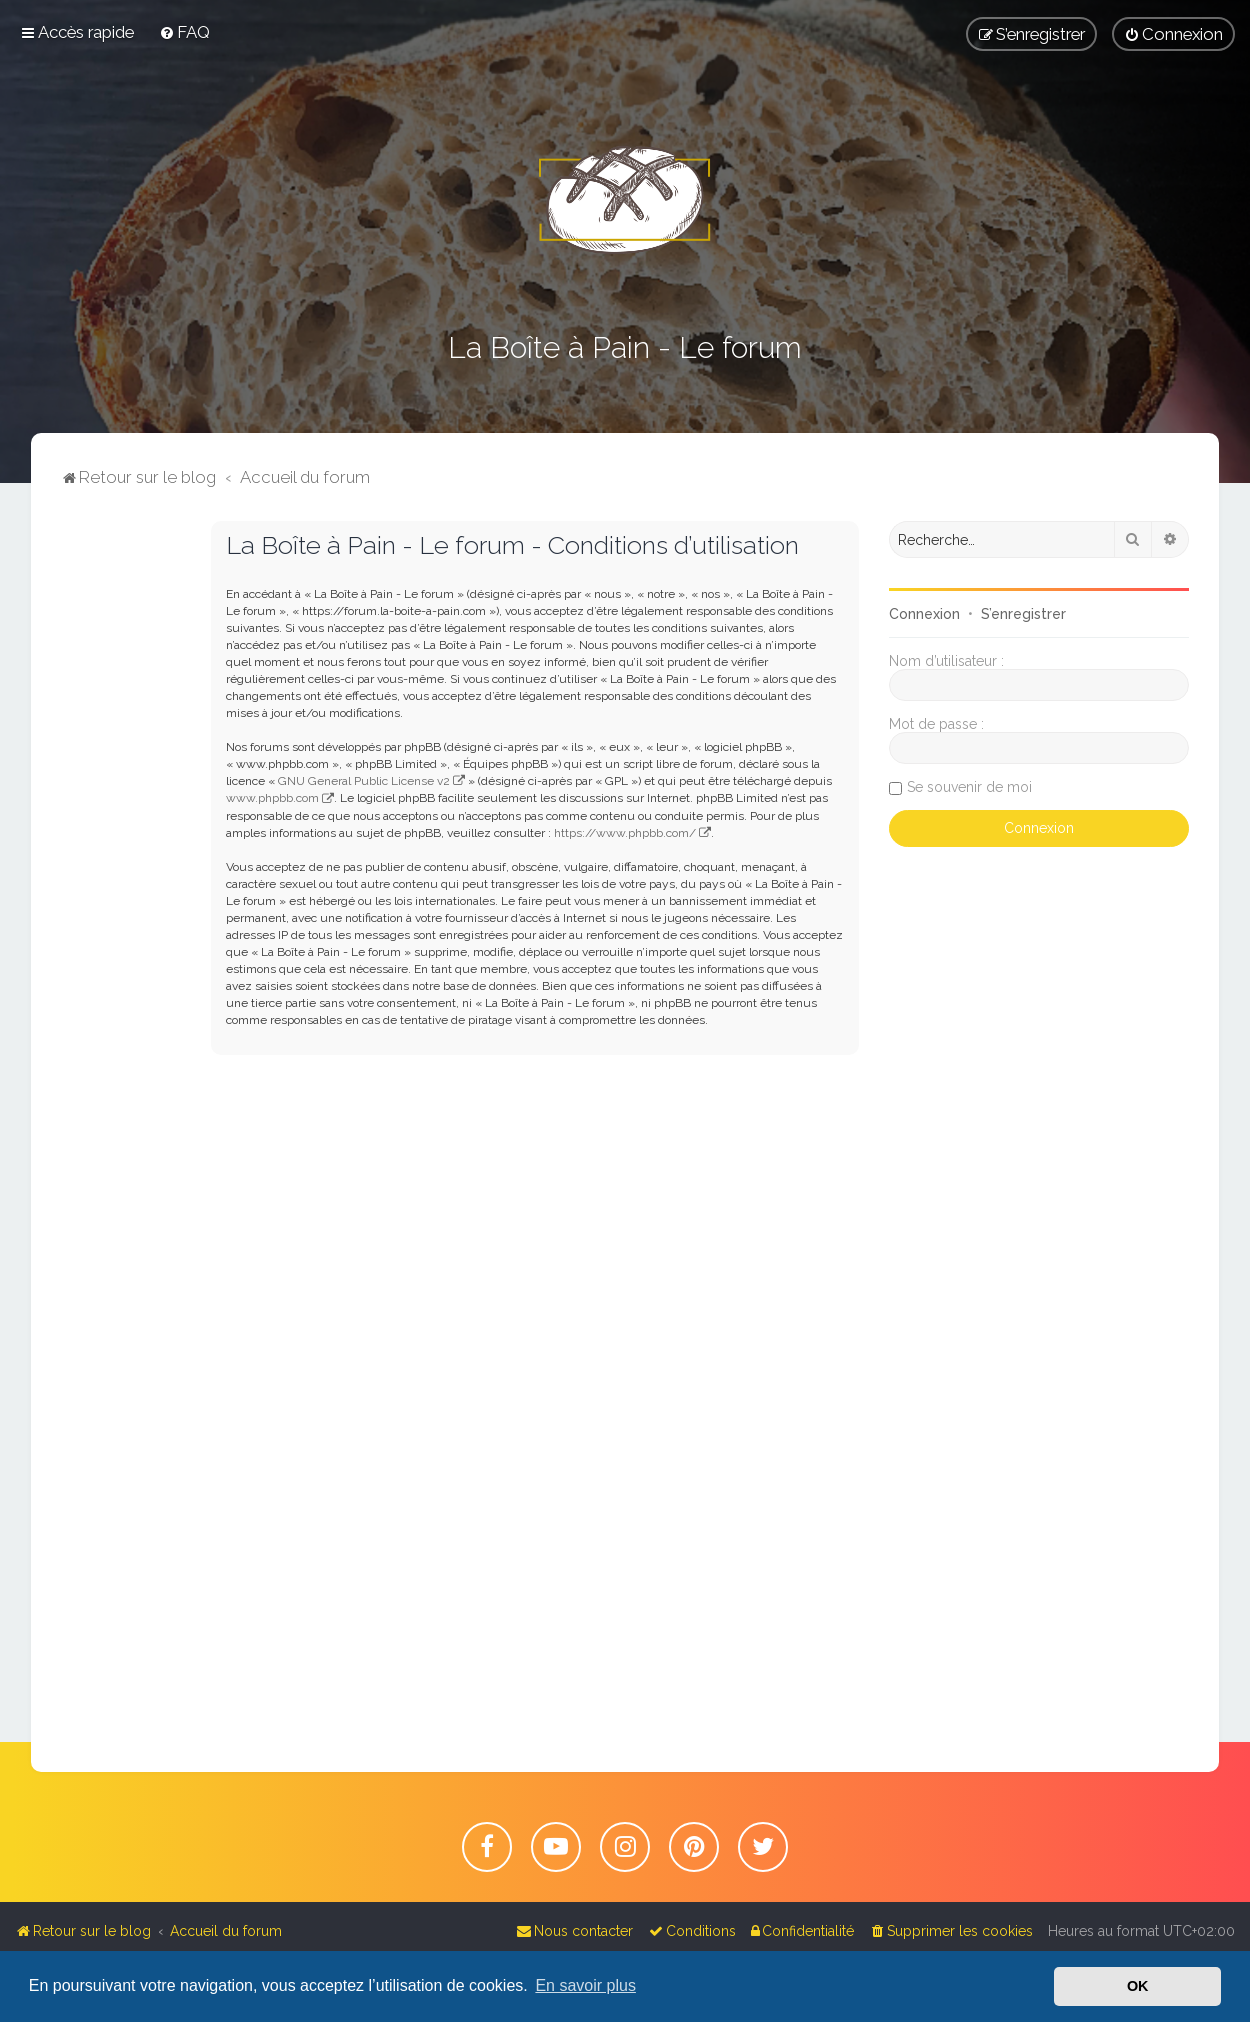 This screenshot has height=2022, width=1250. I want to click on https://www.phpbb.com/, so click(625, 833).